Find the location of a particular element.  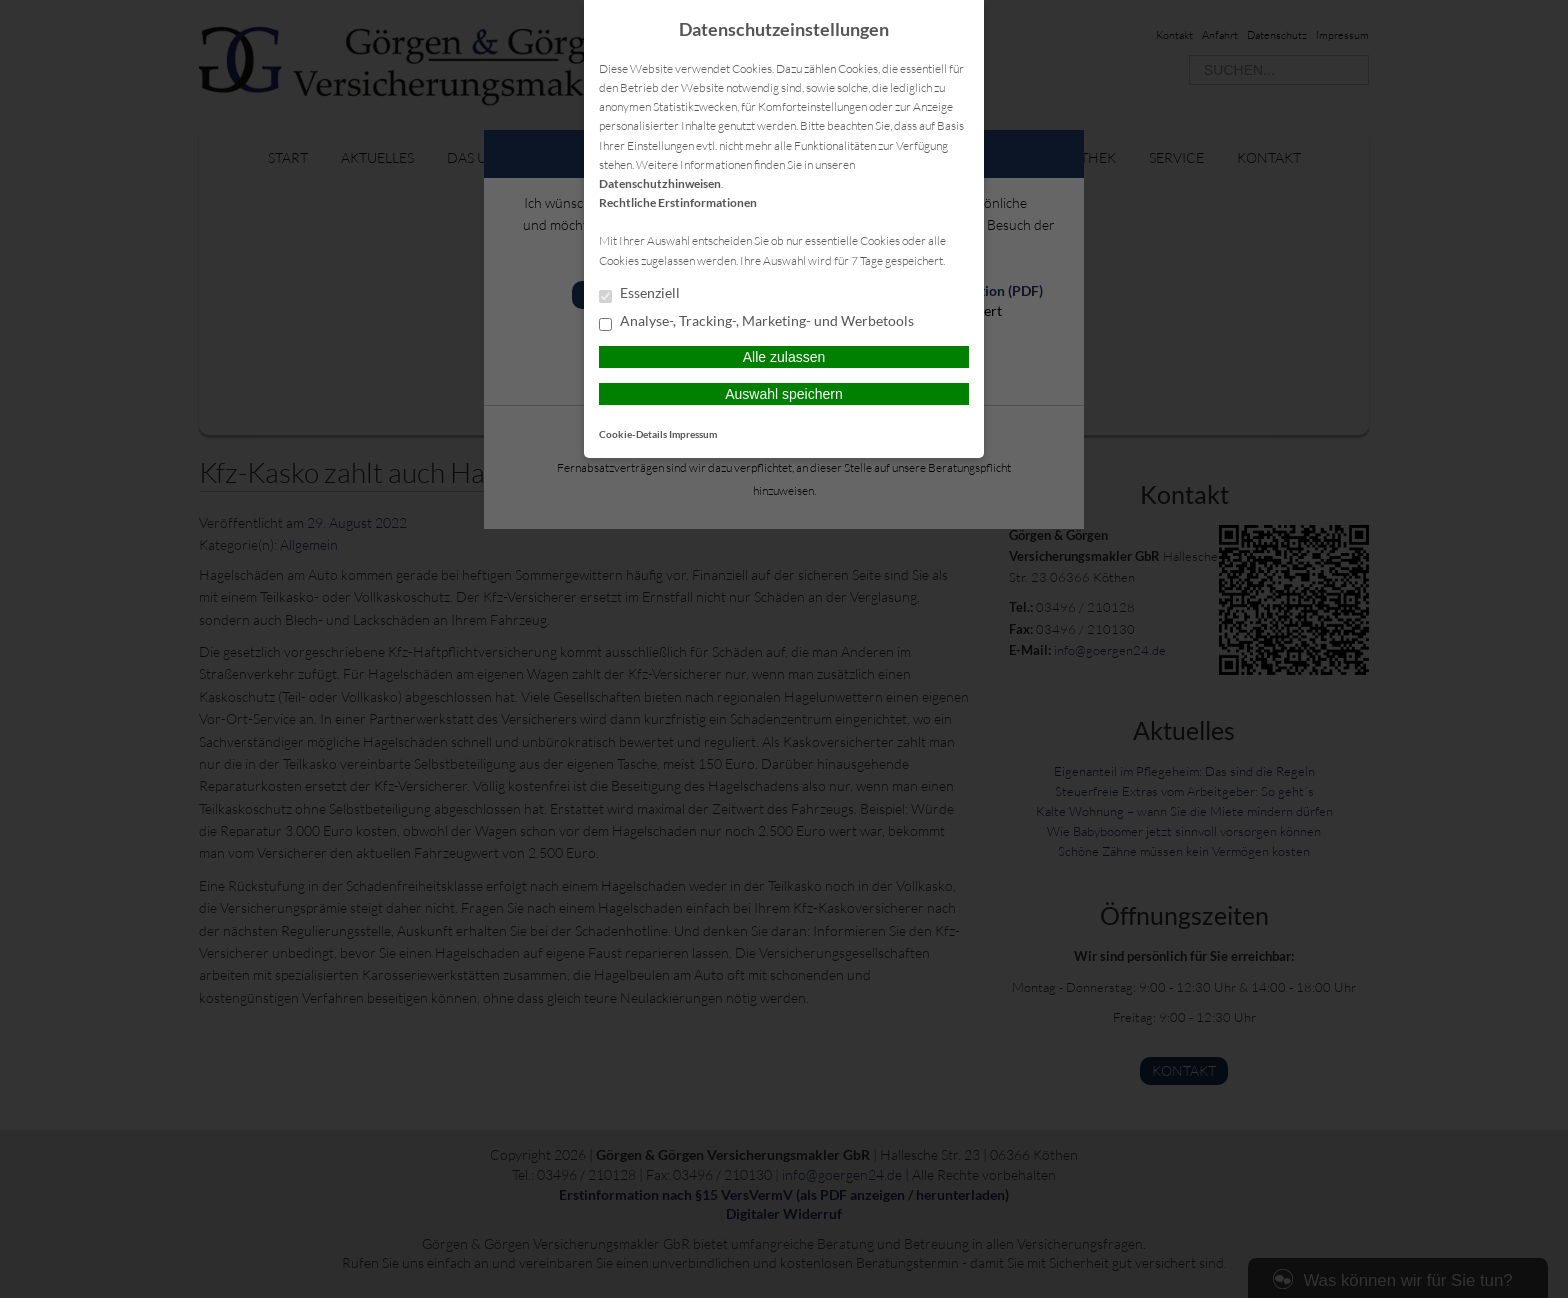

Analyse-, Tracking-, Marketing- und Werbetools is located at coordinates (756, 322).